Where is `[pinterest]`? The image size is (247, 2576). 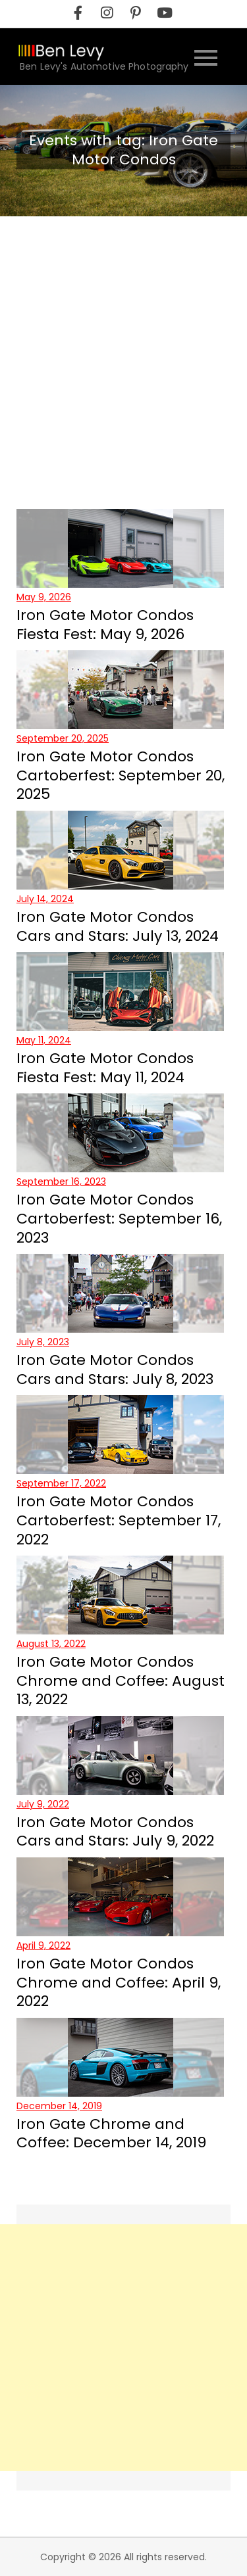
[pinterest] is located at coordinates (136, 13).